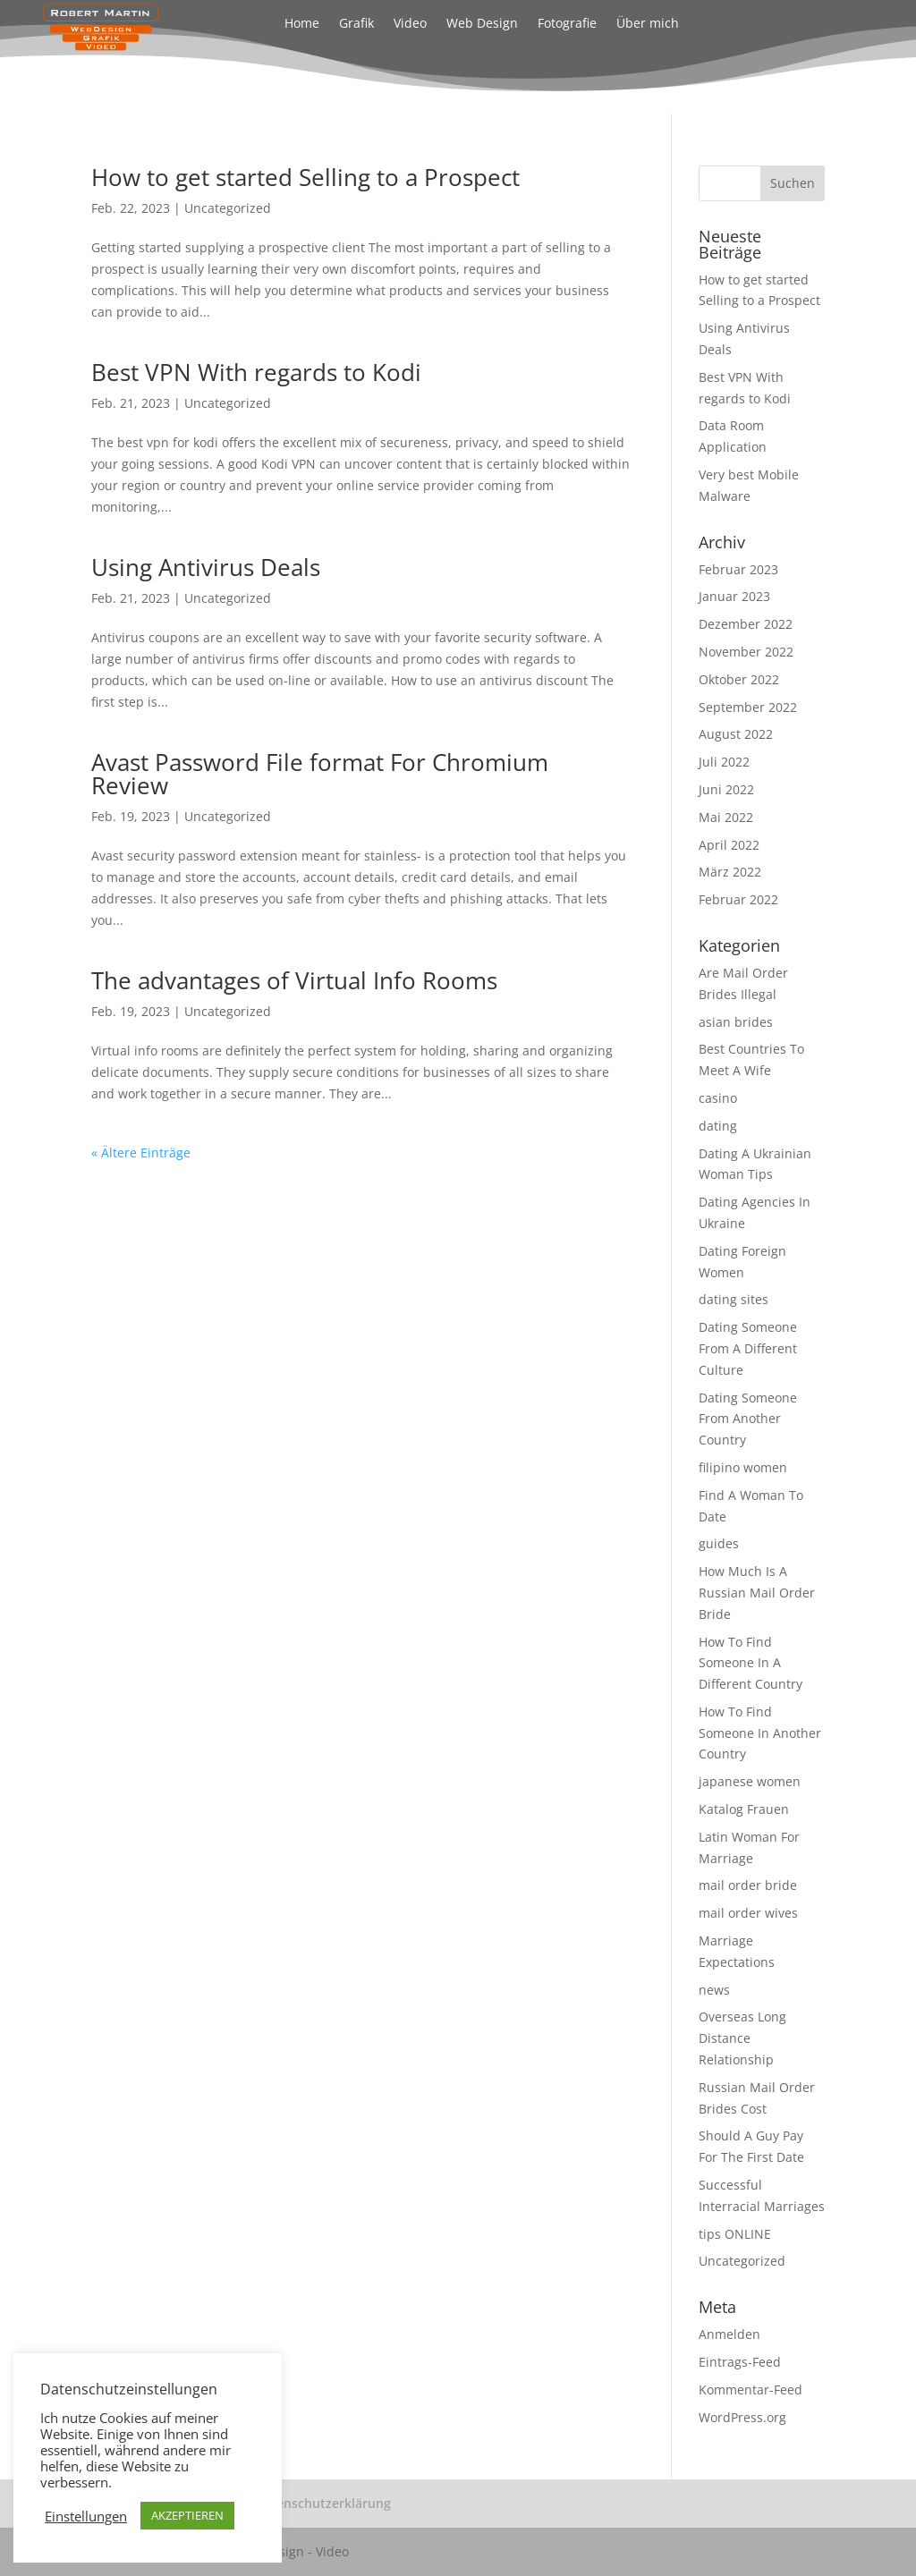  I want to click on Using Antivirus Deals, so click(205, 567).